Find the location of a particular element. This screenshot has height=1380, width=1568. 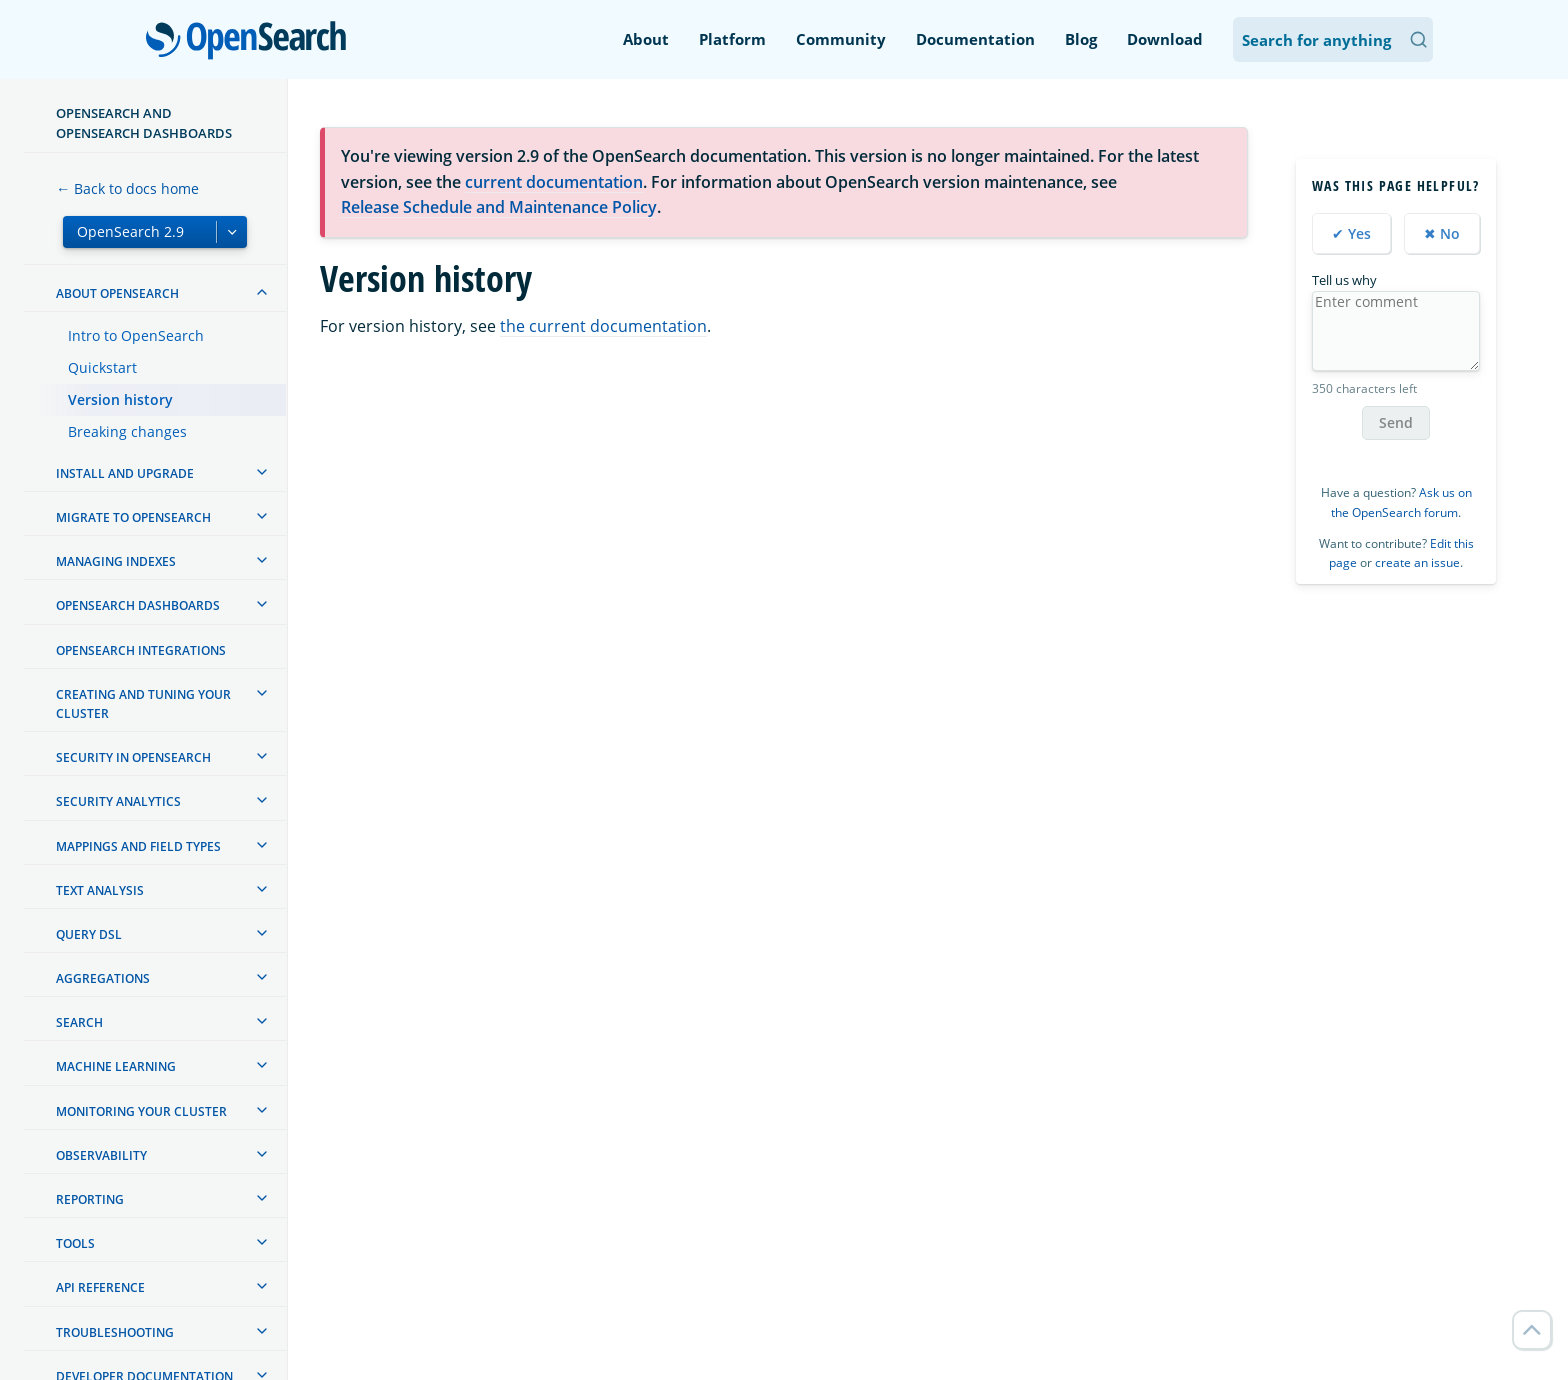

Observability [treeitem] is located at coordinates (101, 1155).